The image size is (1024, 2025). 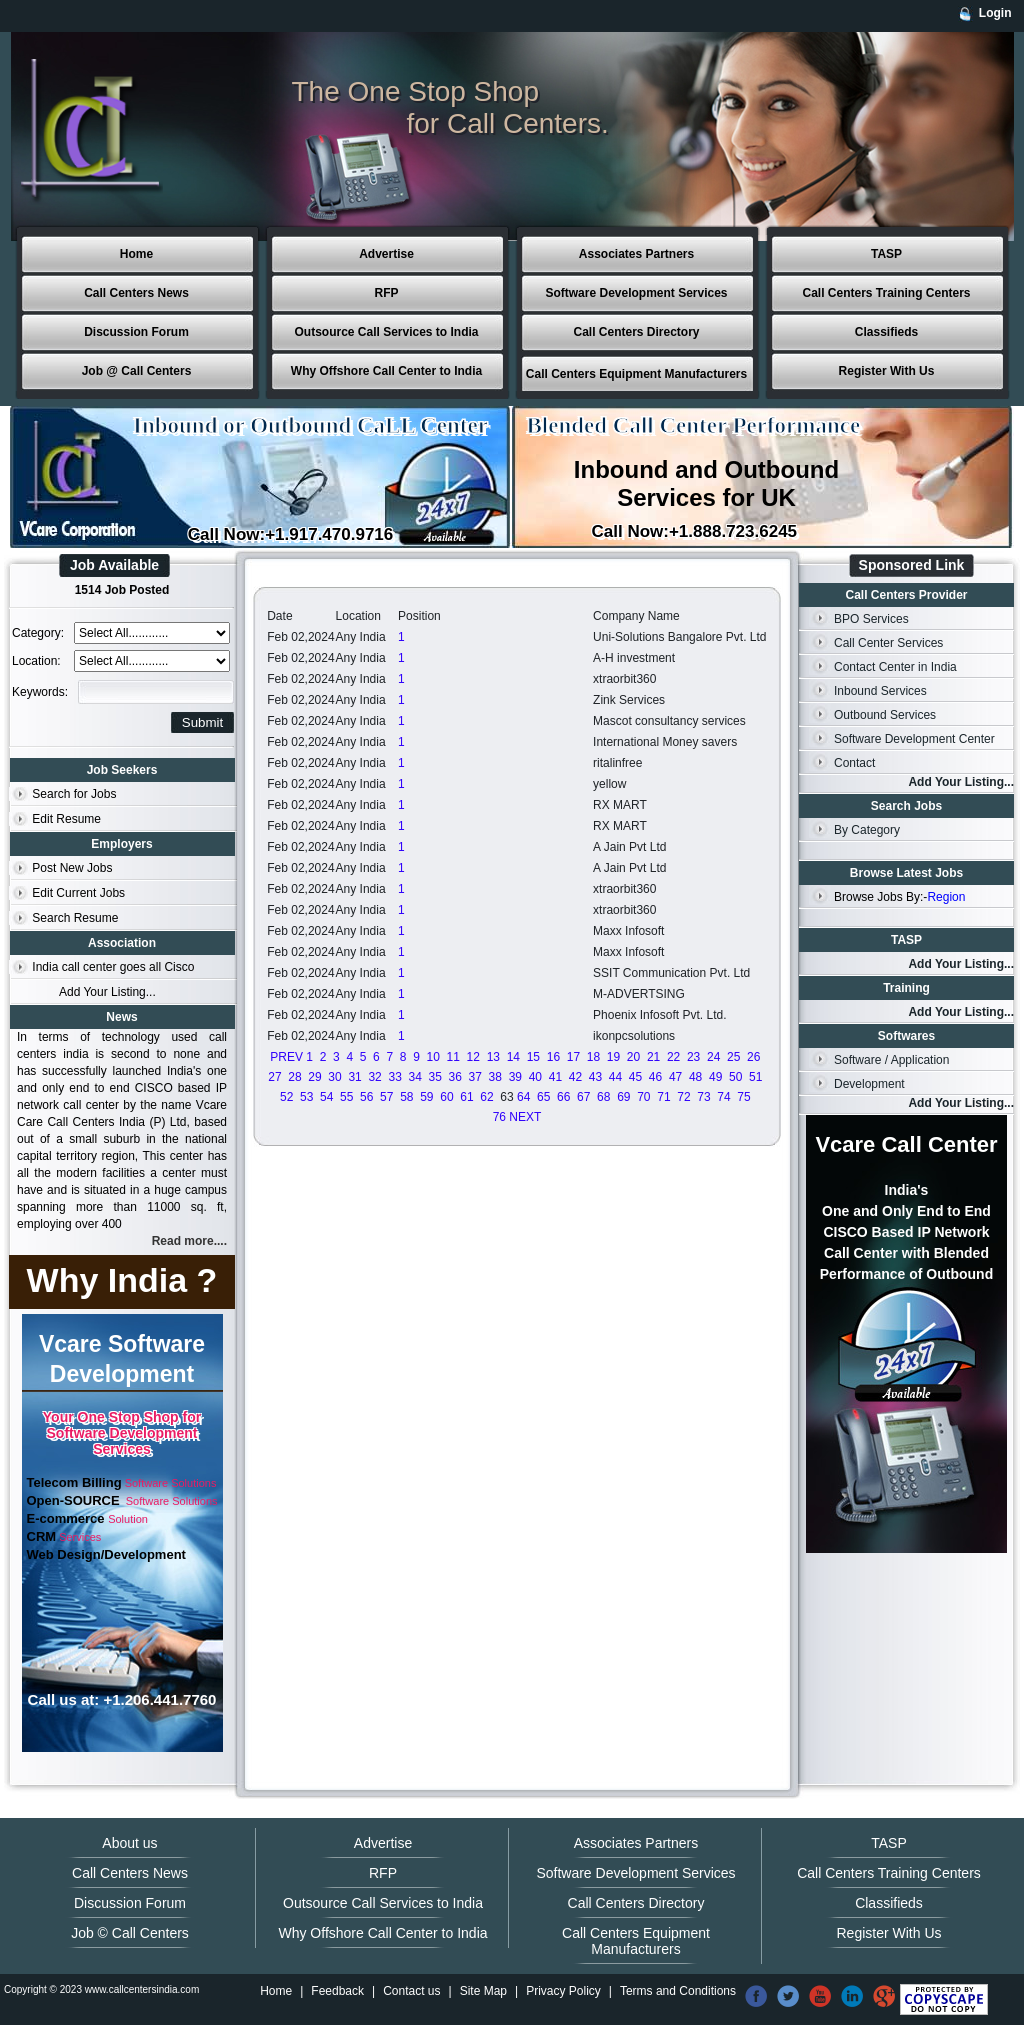 I want to click on PREV, so click(x=286, y=1057).